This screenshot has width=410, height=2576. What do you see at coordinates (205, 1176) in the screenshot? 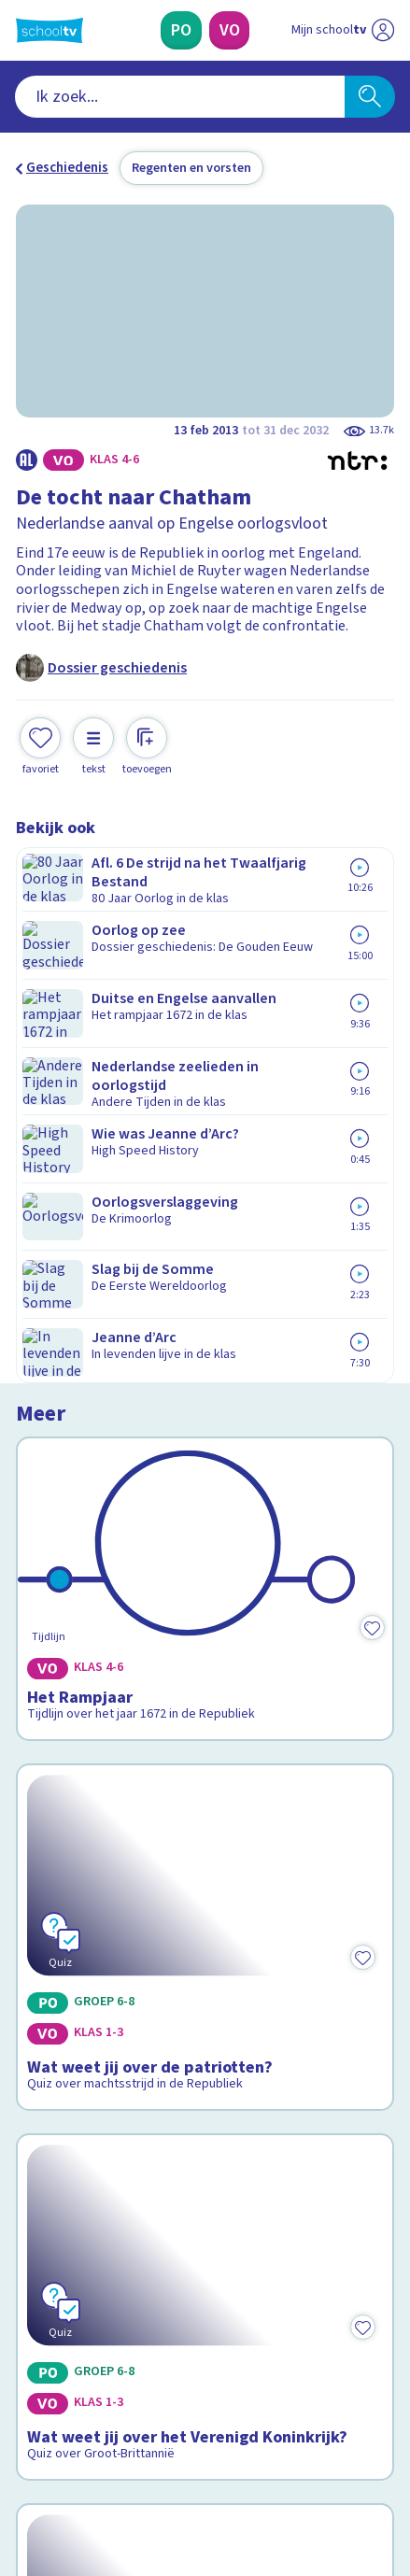
I see `[Bekijk Wat weet jij over de patriotten?]` at bounding box center [205, 1176].